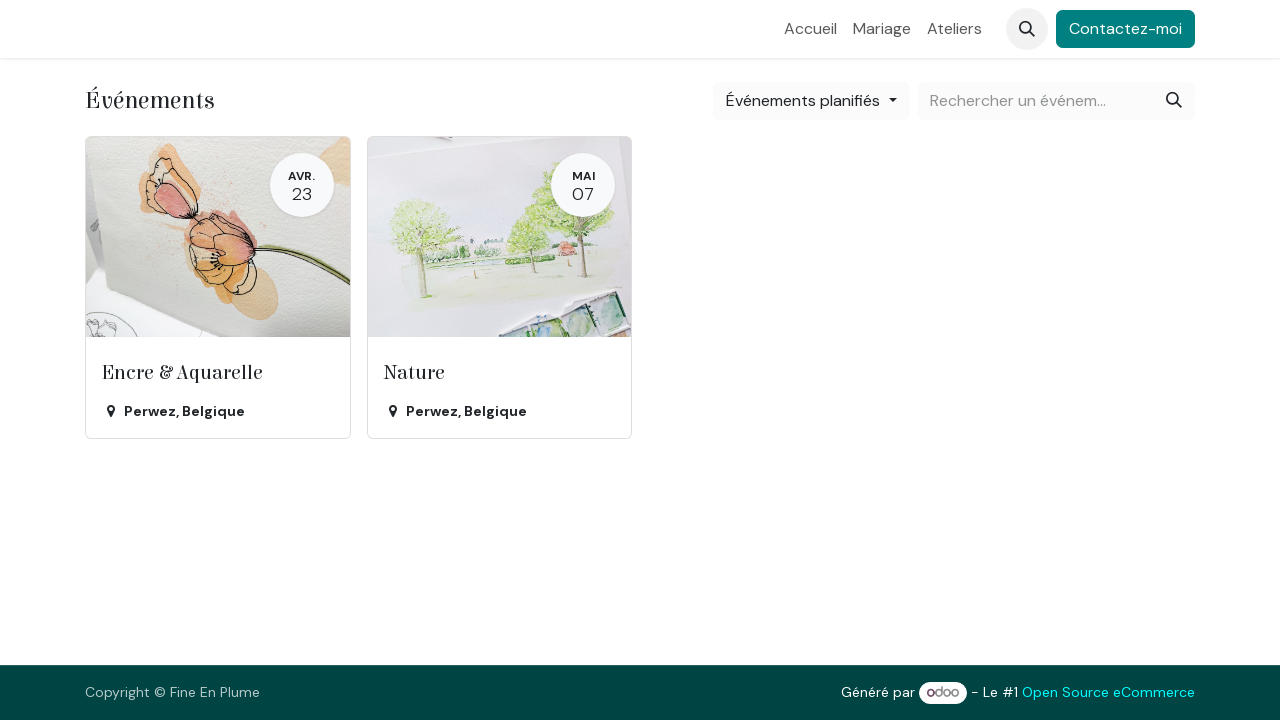 The width and height of the screenshot is (1280, 720). What do you see at coordinates (1027, 29) in the screenshot?
I see `[button]` at bounding box center [1027, 29].